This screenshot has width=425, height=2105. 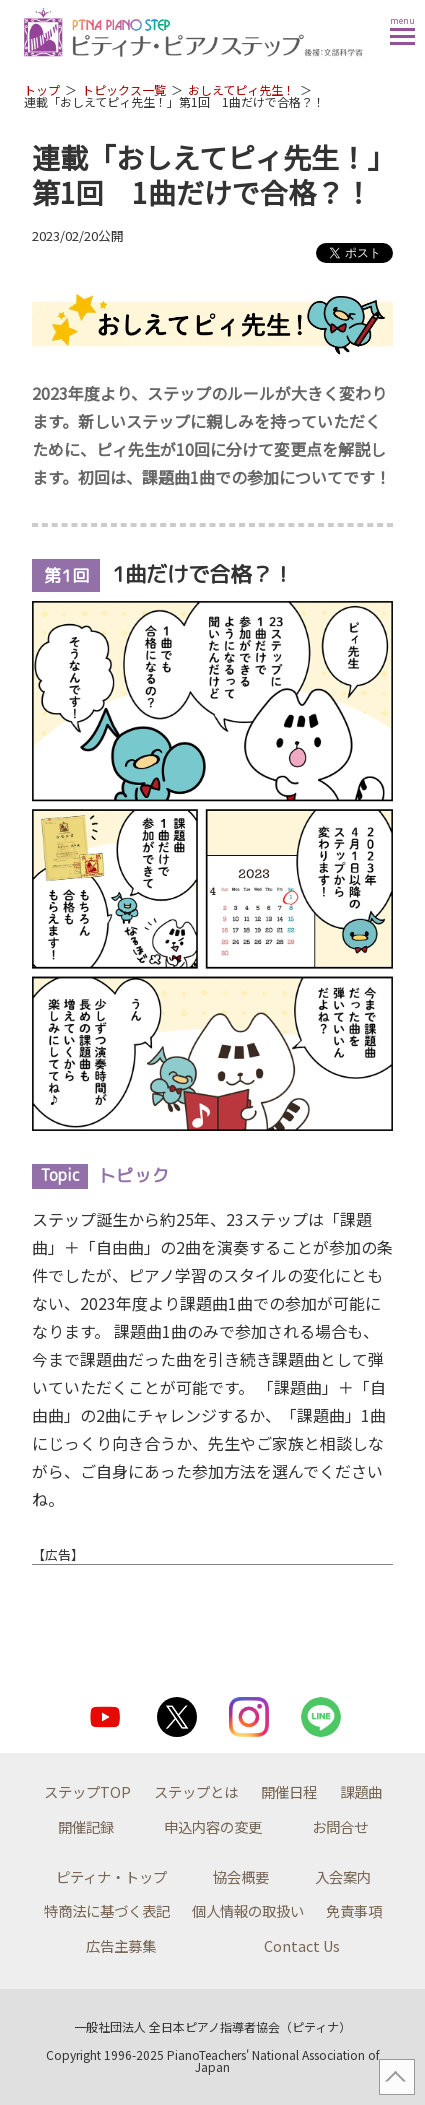 I want to click on 入会案内, so click(x=343, y=1876).